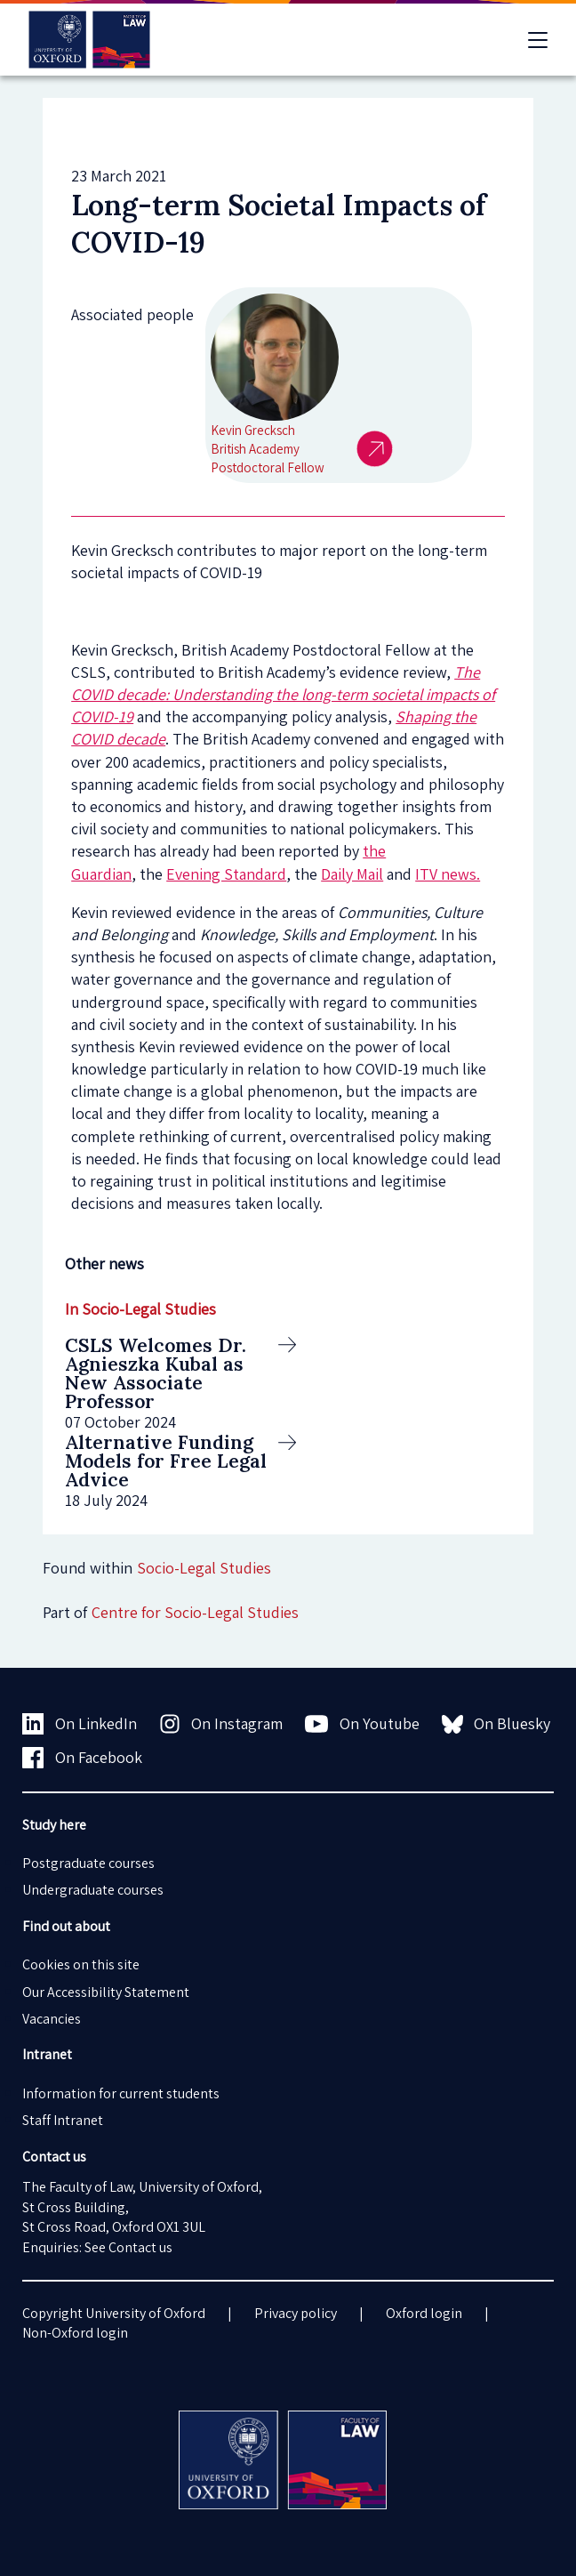 This screenshot has height=2576, width=576. Describe the element at coordinates (105, 1992) in the screenshot. I see `Our Accessibility Statement` at that location.